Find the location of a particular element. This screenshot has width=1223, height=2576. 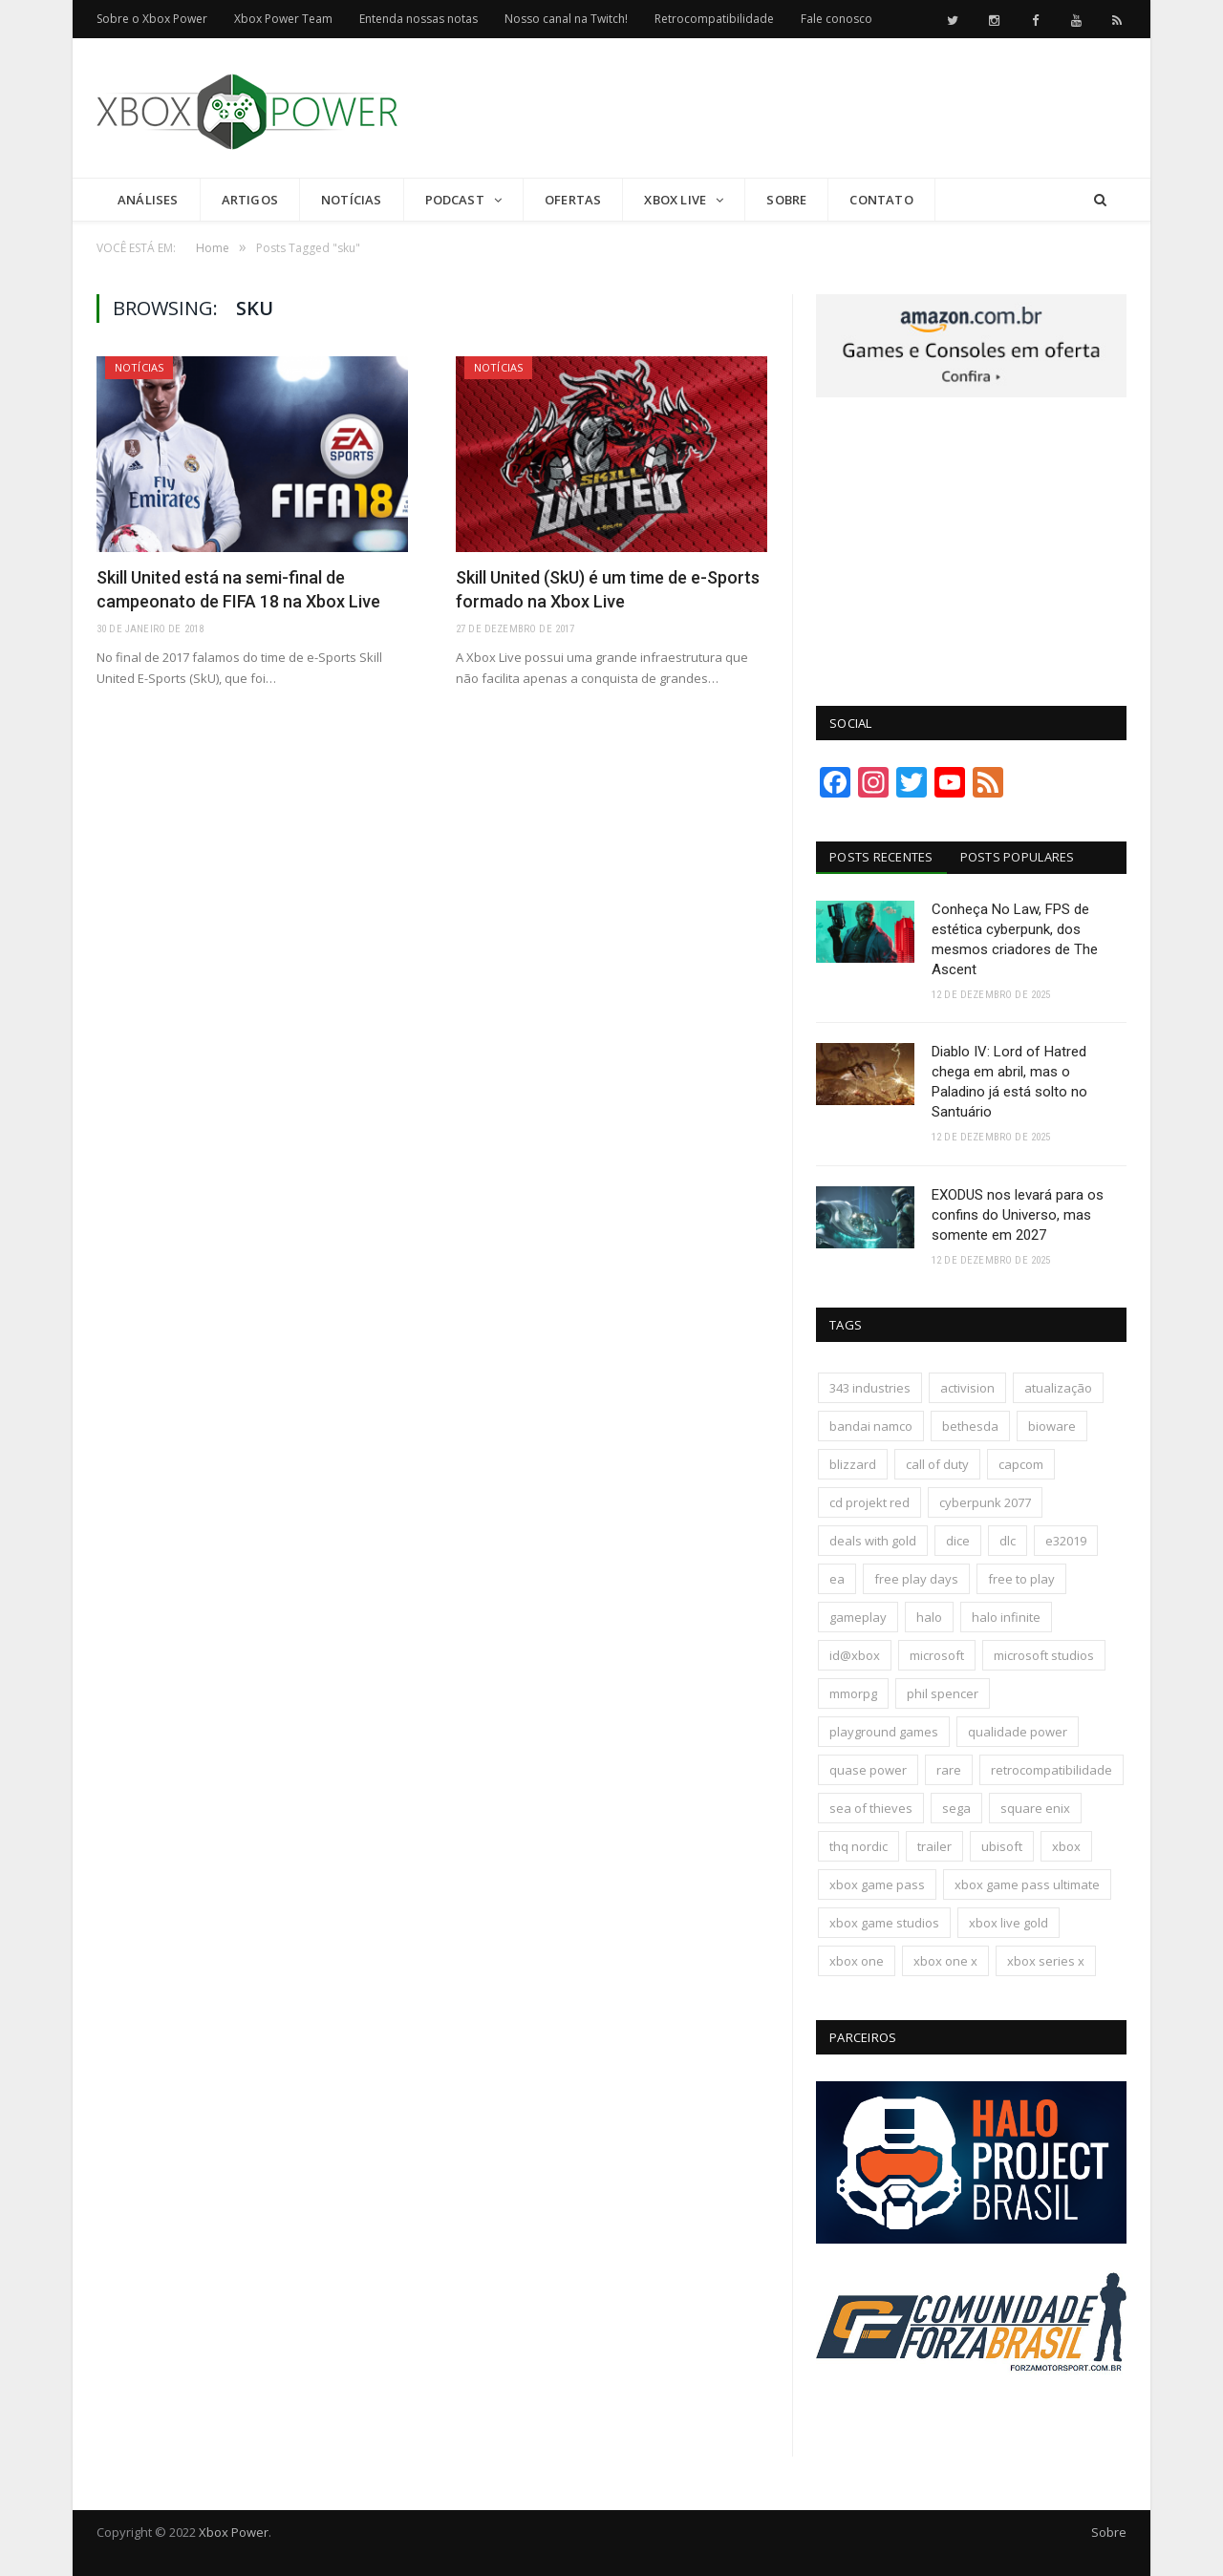

Análises is located at coordinates (148, 199).